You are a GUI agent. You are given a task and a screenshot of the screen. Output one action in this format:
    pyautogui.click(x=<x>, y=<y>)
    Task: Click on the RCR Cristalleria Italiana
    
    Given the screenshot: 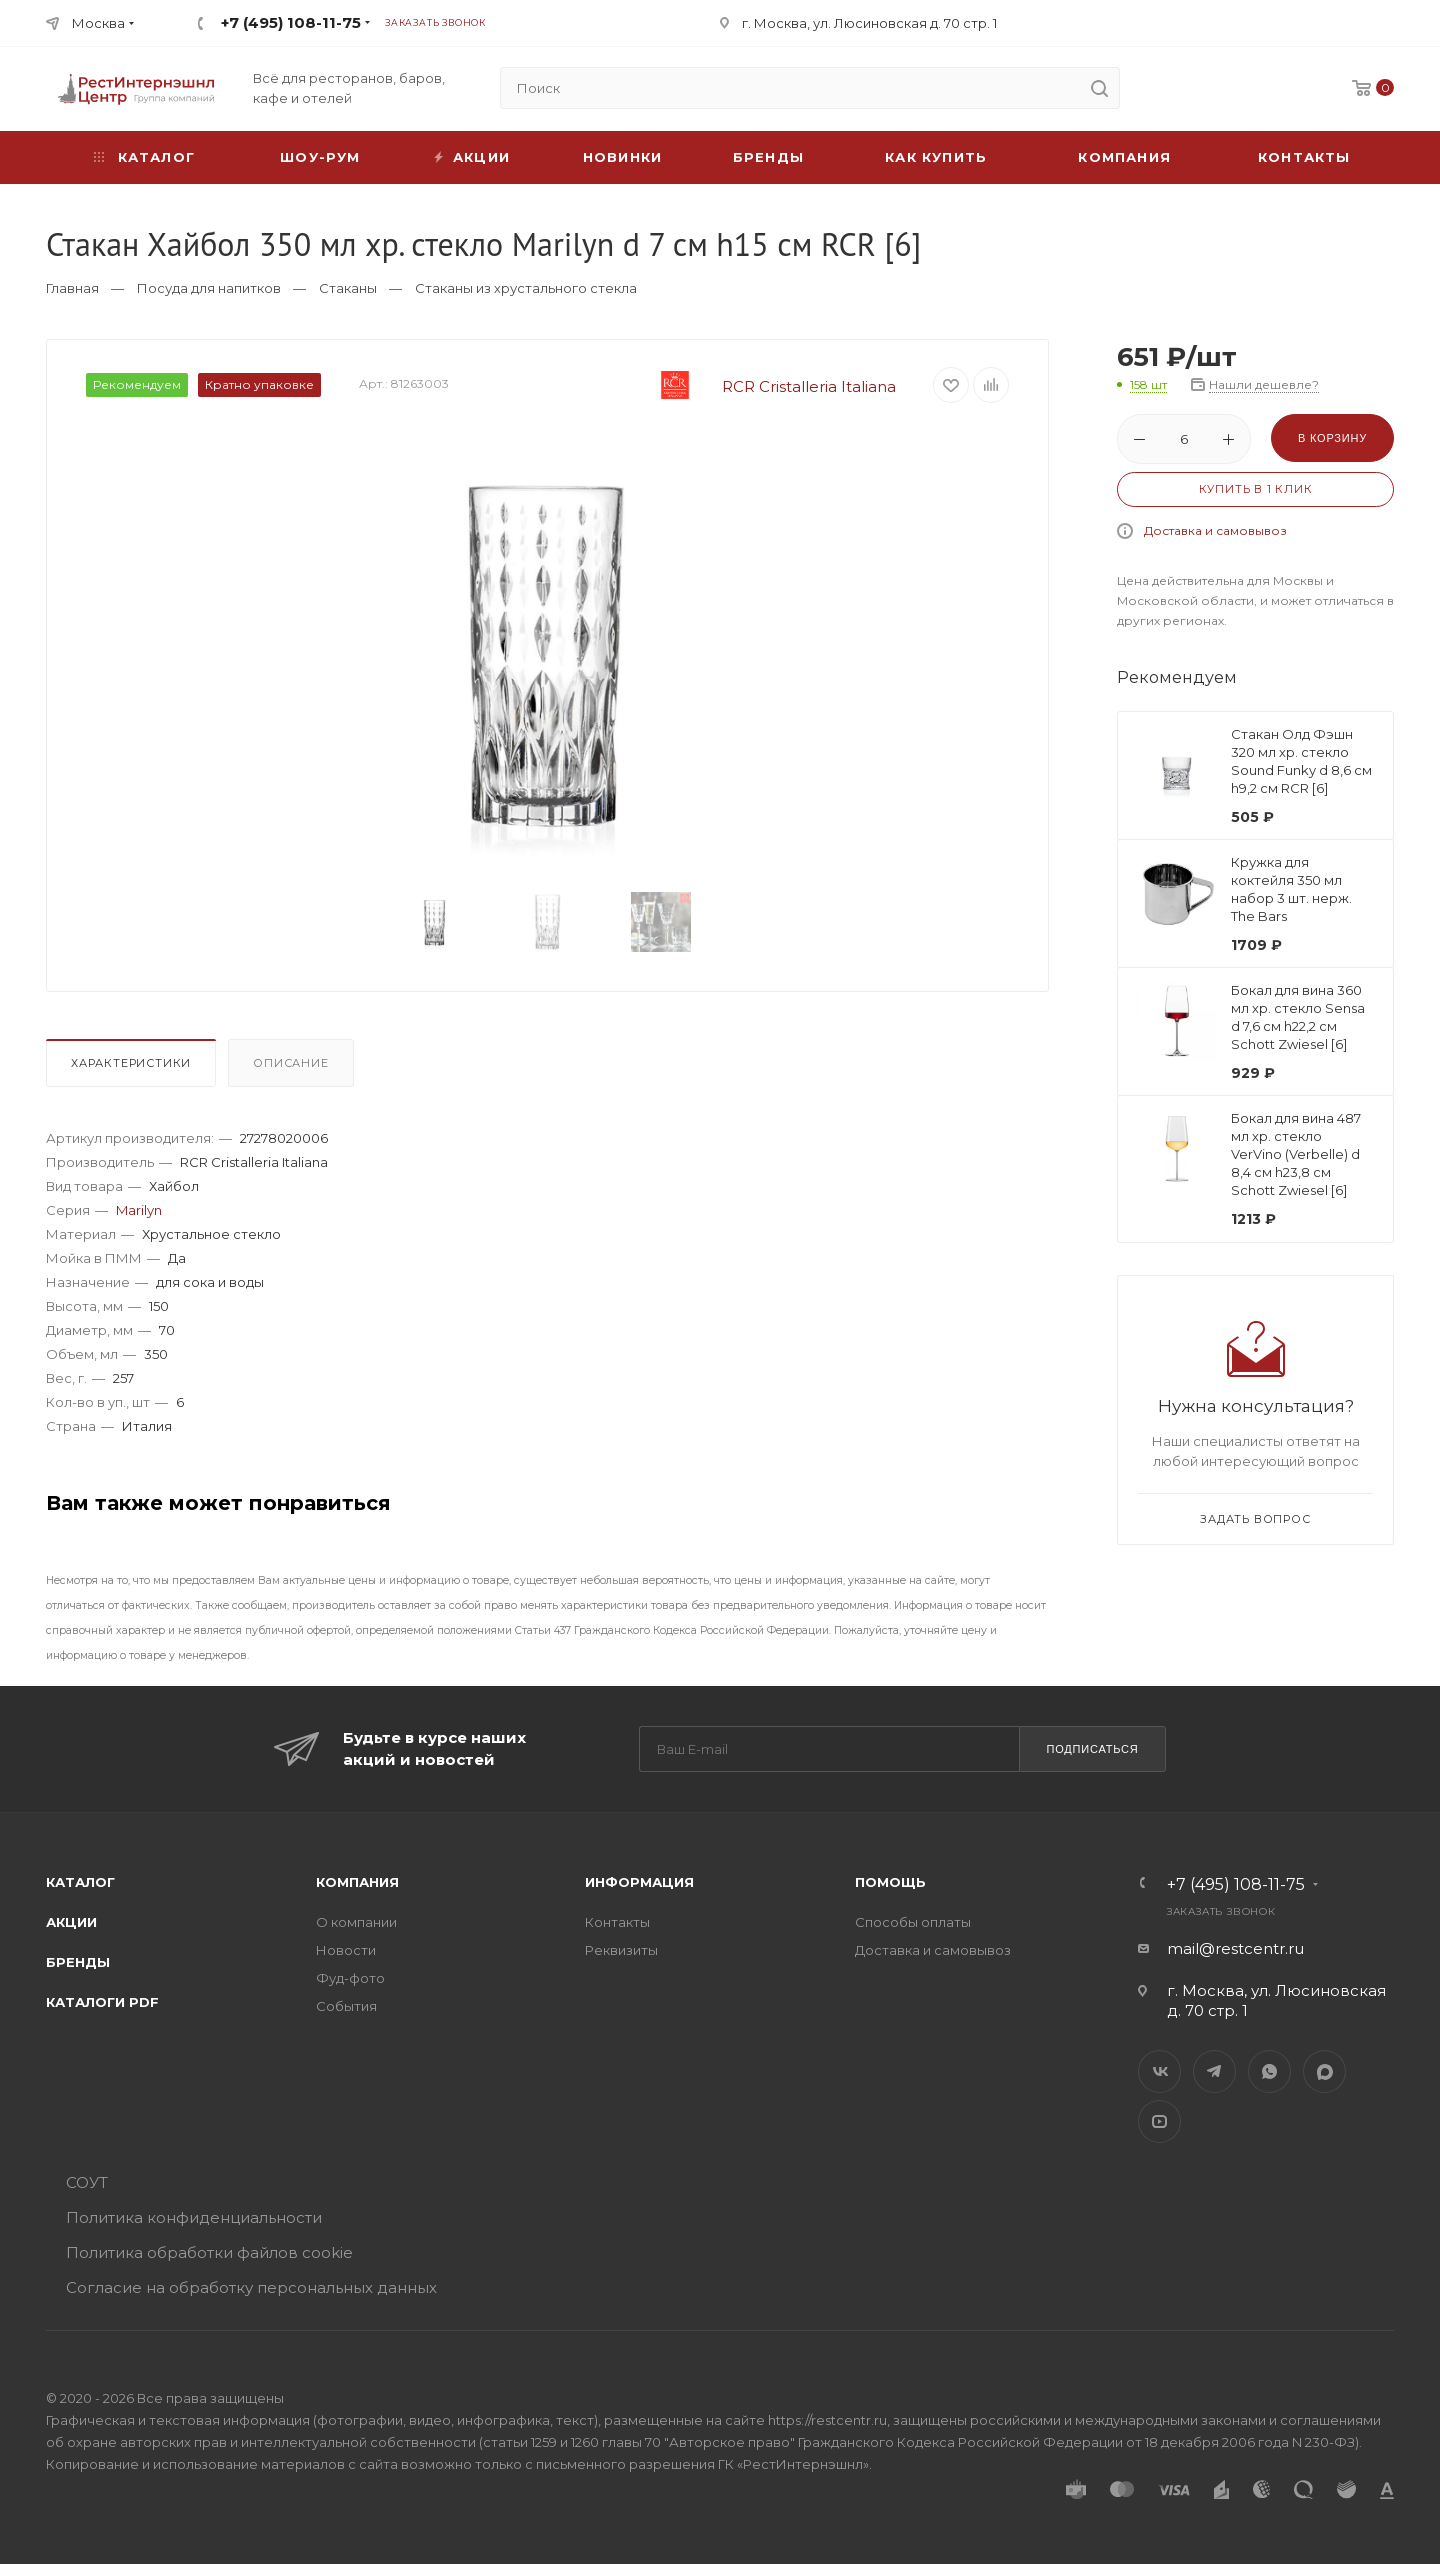 What is the action you would take?
    pyautogui.click(x=762, y=386)
    